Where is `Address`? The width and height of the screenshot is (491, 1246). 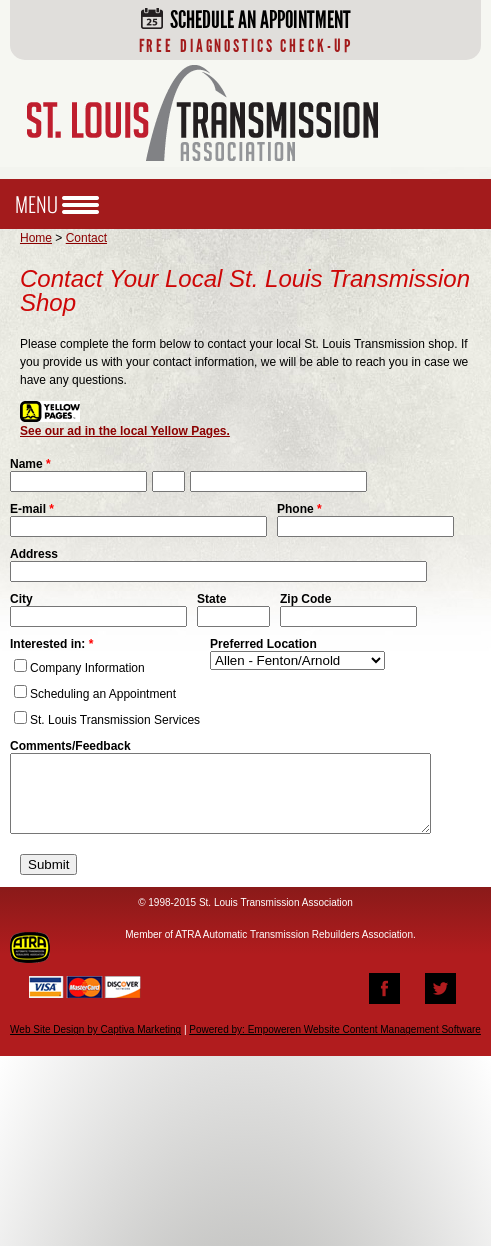
Address is located at coordinates (34, 554).